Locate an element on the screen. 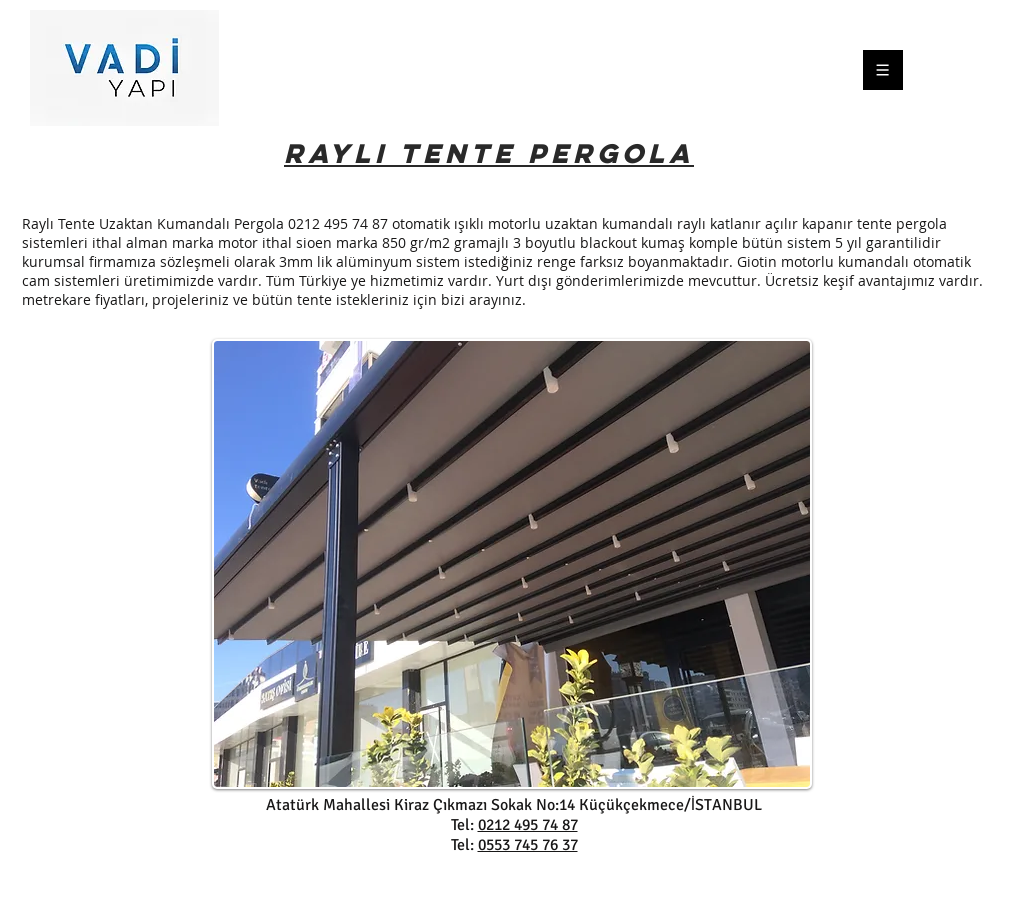 The width and height of the screenshot is (1024, 921). 0212 495 74 87 is located at coordinates (528, 825).